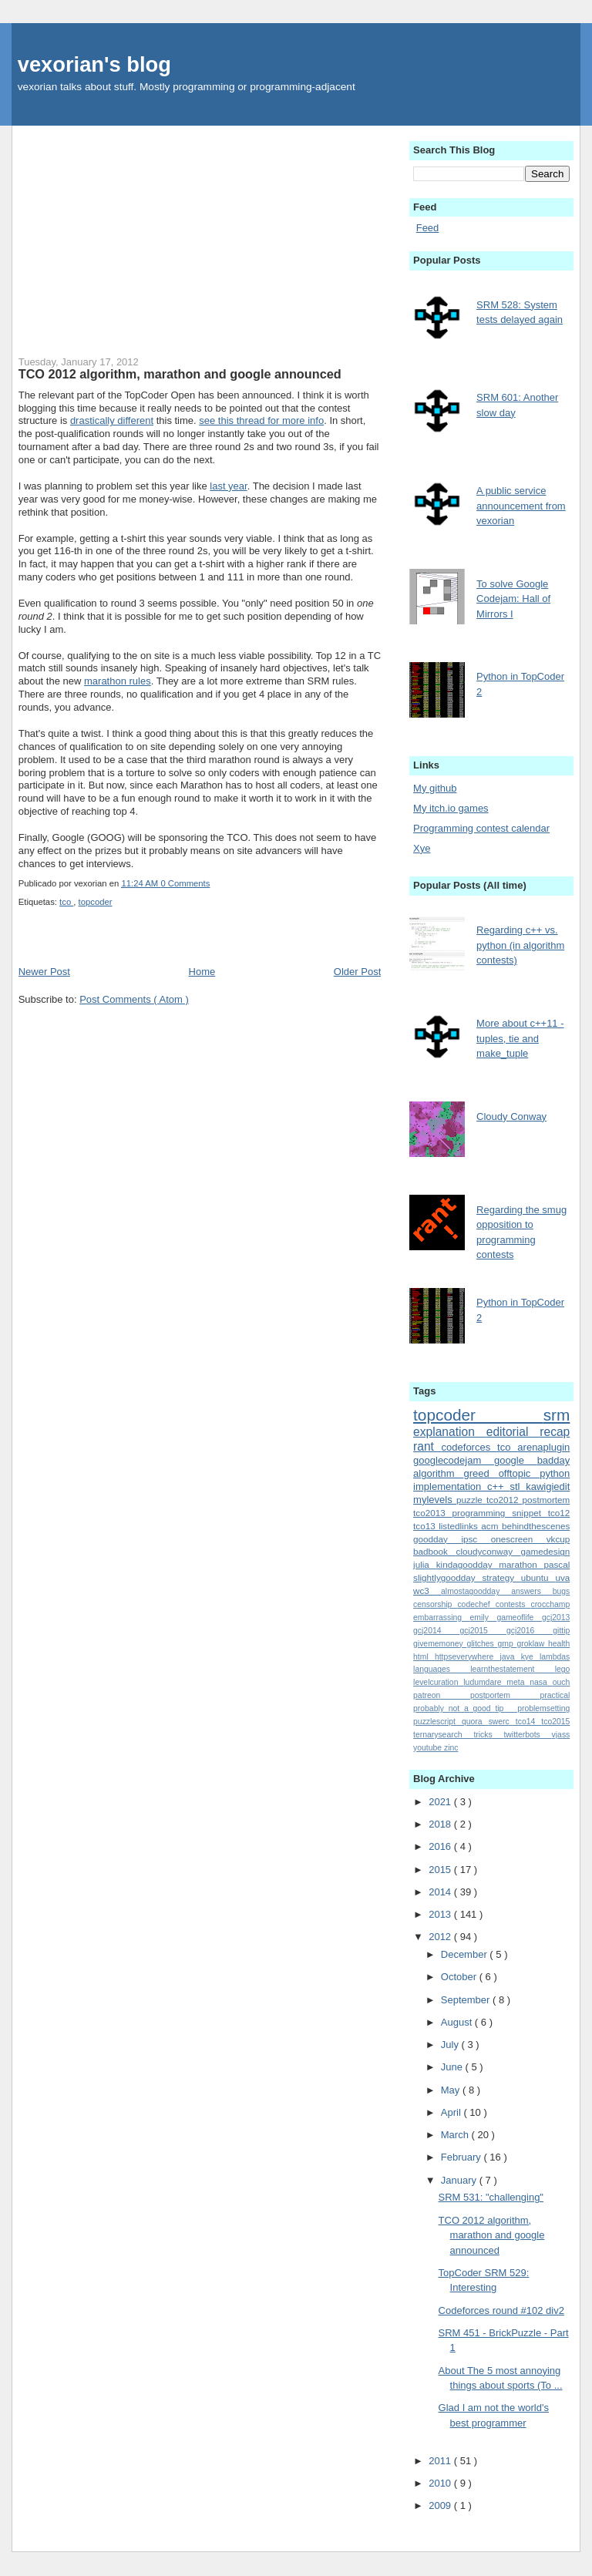 The height and width of the screenshot is (2576, 592). I want to click on srm, so click(556, 1415).